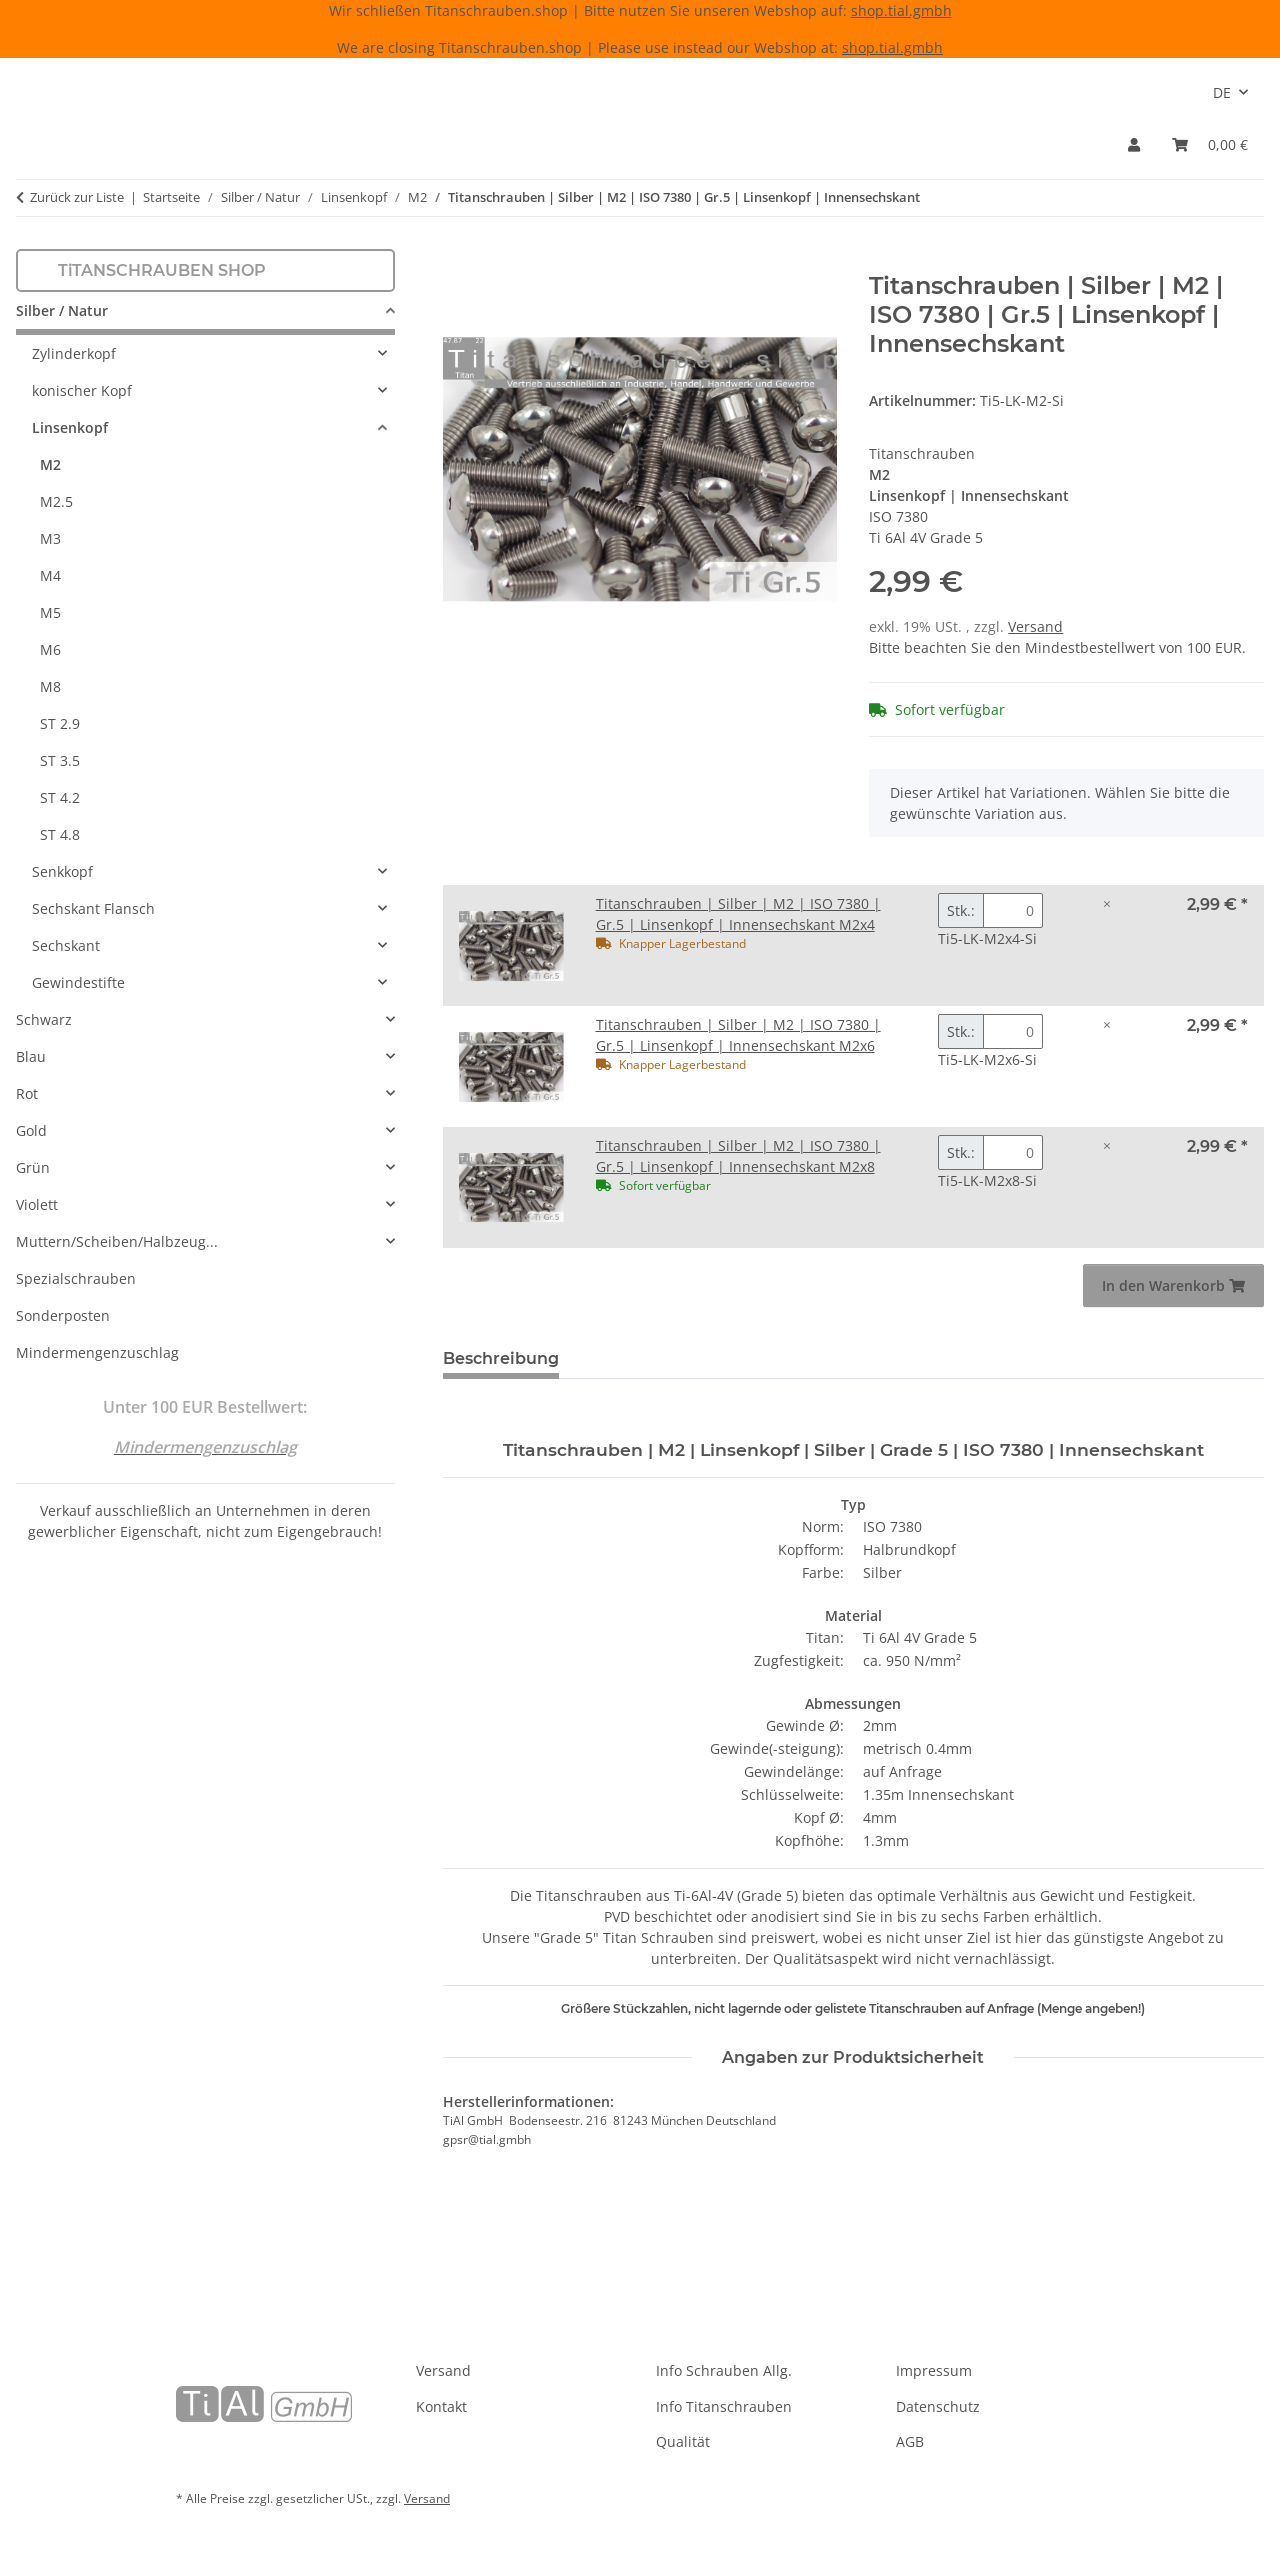 This screenshot has width=1280, height=2557. What do you see at coordinates (60, 834) in the screenshot?
I see `ST 4.8` at bounding box center [60, 834].